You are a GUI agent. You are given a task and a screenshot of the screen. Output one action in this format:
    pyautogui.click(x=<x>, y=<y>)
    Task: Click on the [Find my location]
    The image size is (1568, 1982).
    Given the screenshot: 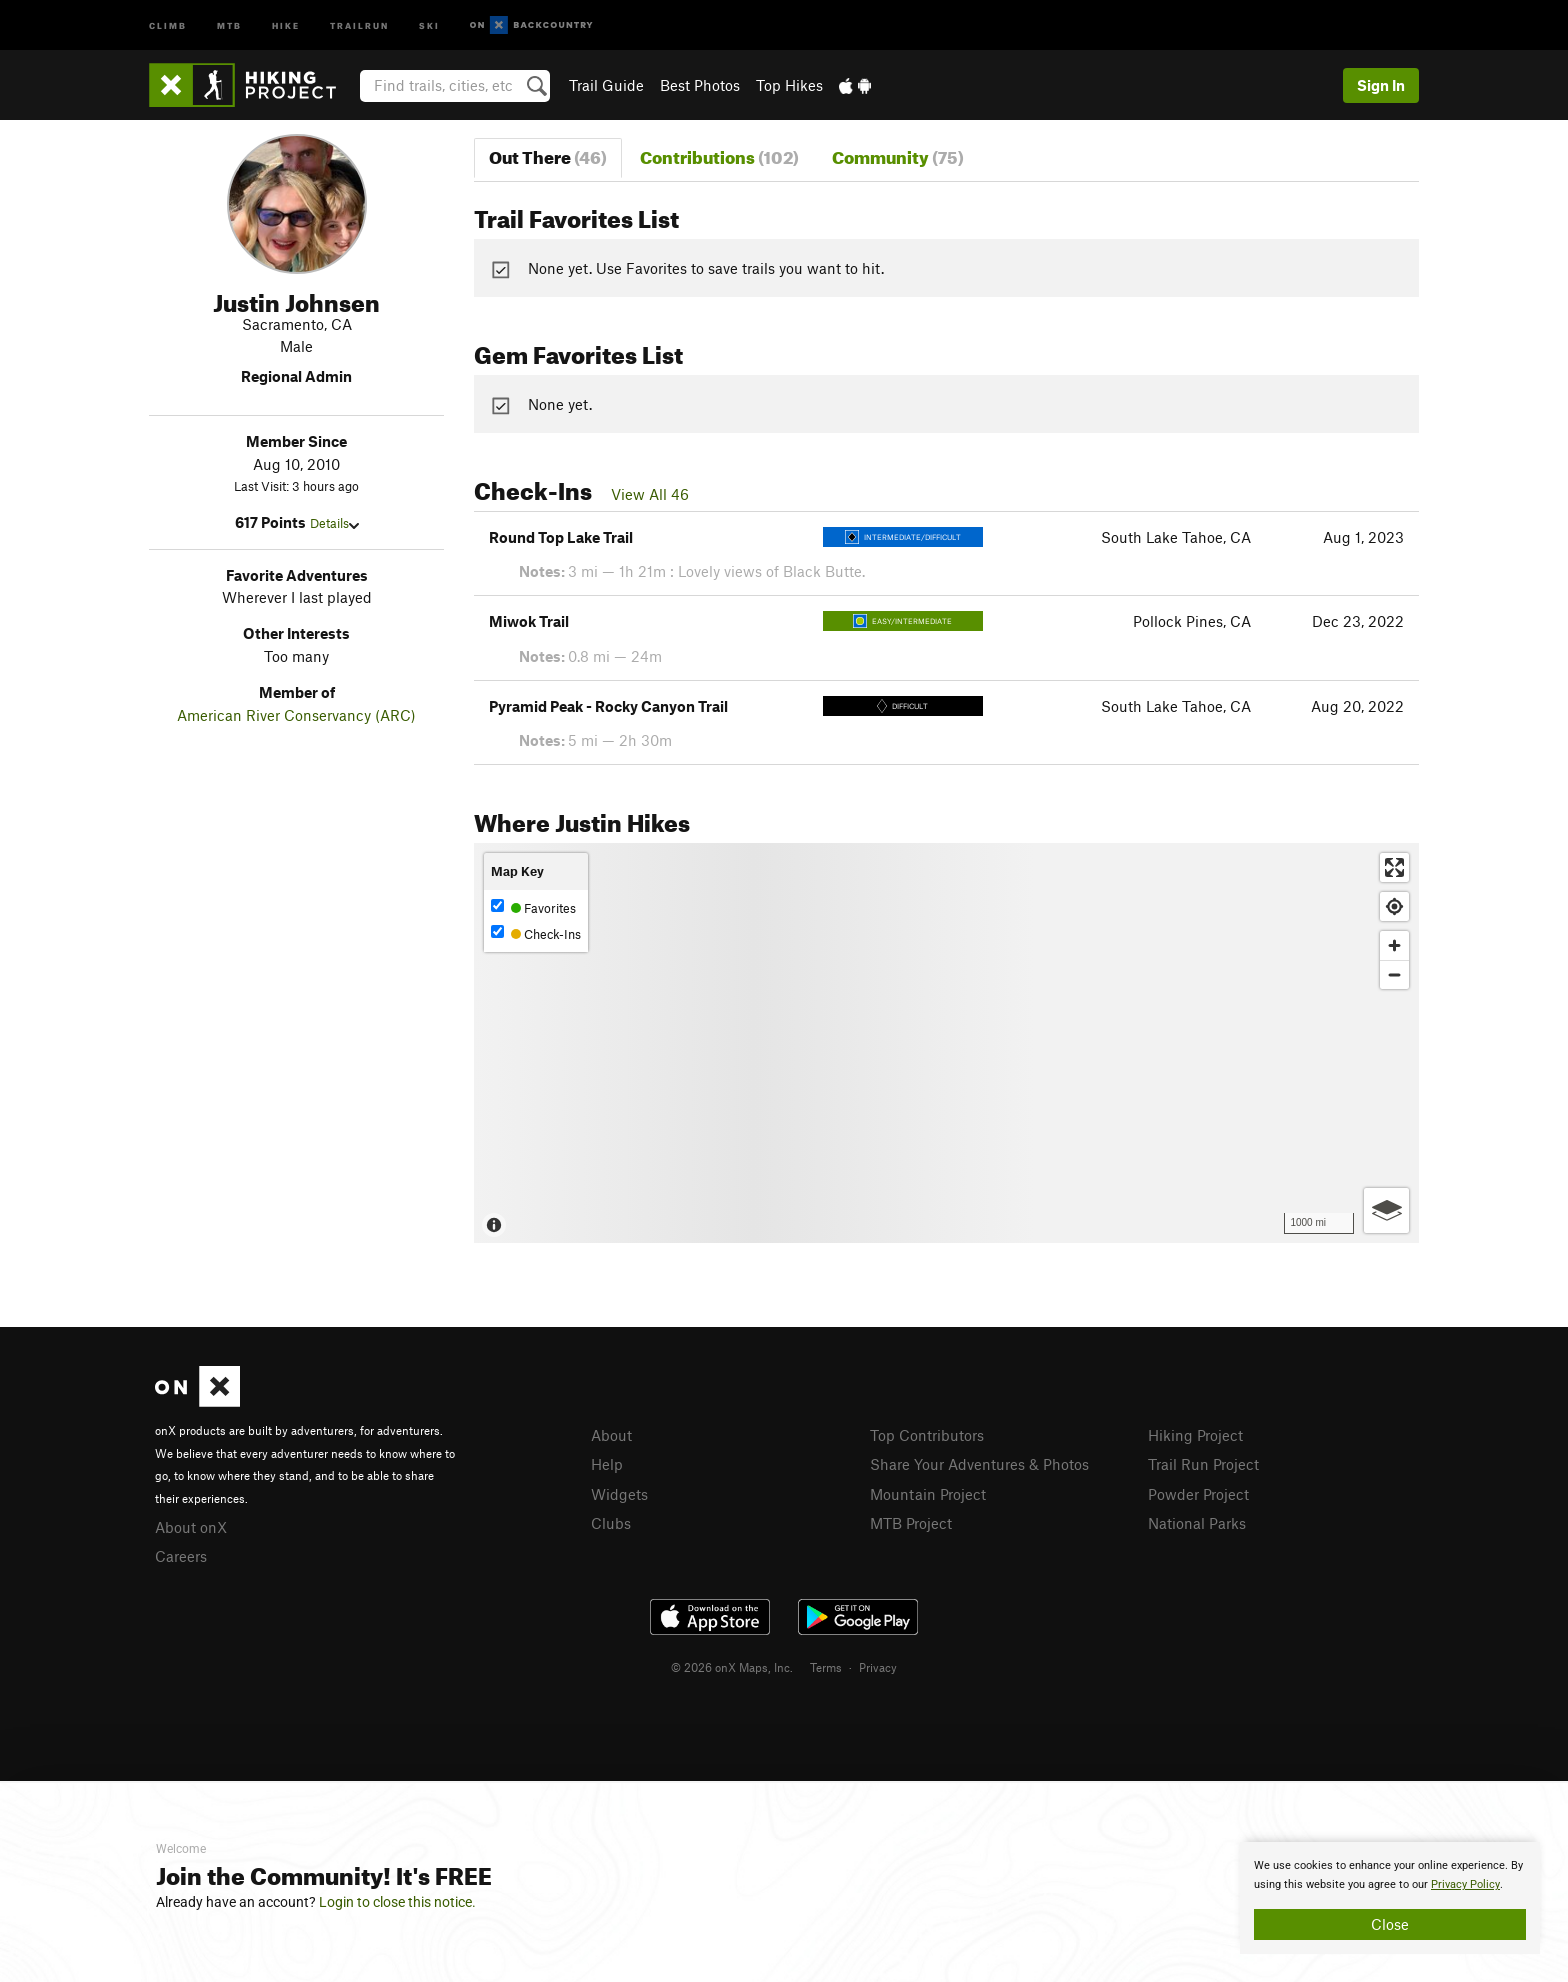 What is the action you would take?
    pyautogui.click(x=1394, y=906)
    